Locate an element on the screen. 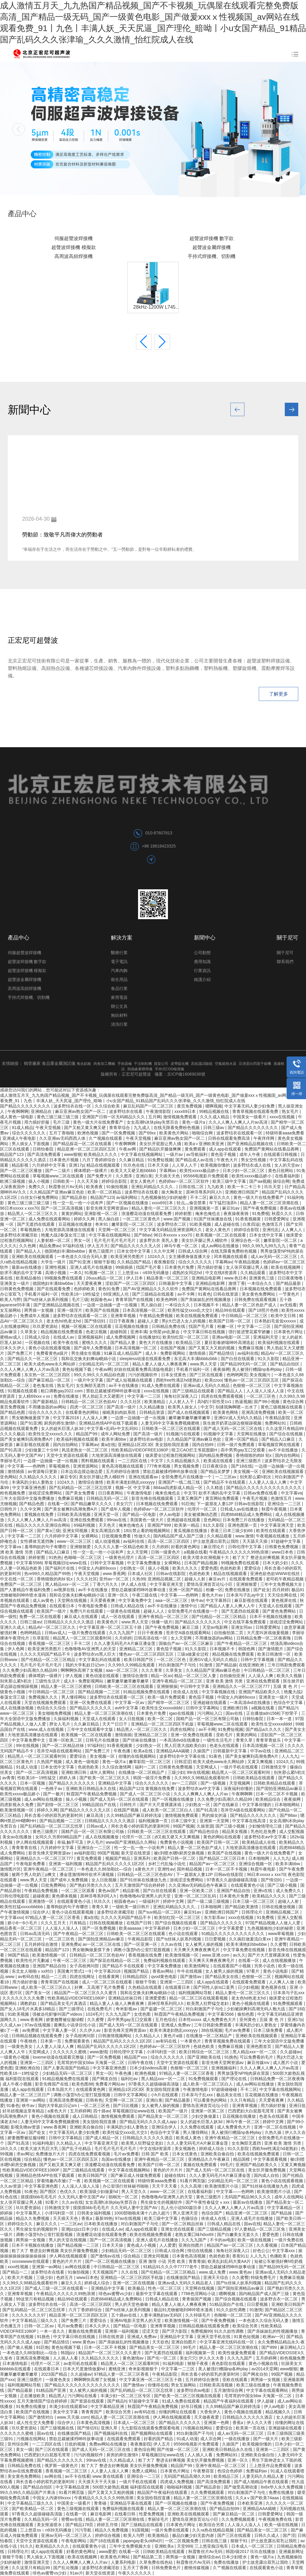  国产人妻高清国产拍精品 is located at coordinates (67, 2068).